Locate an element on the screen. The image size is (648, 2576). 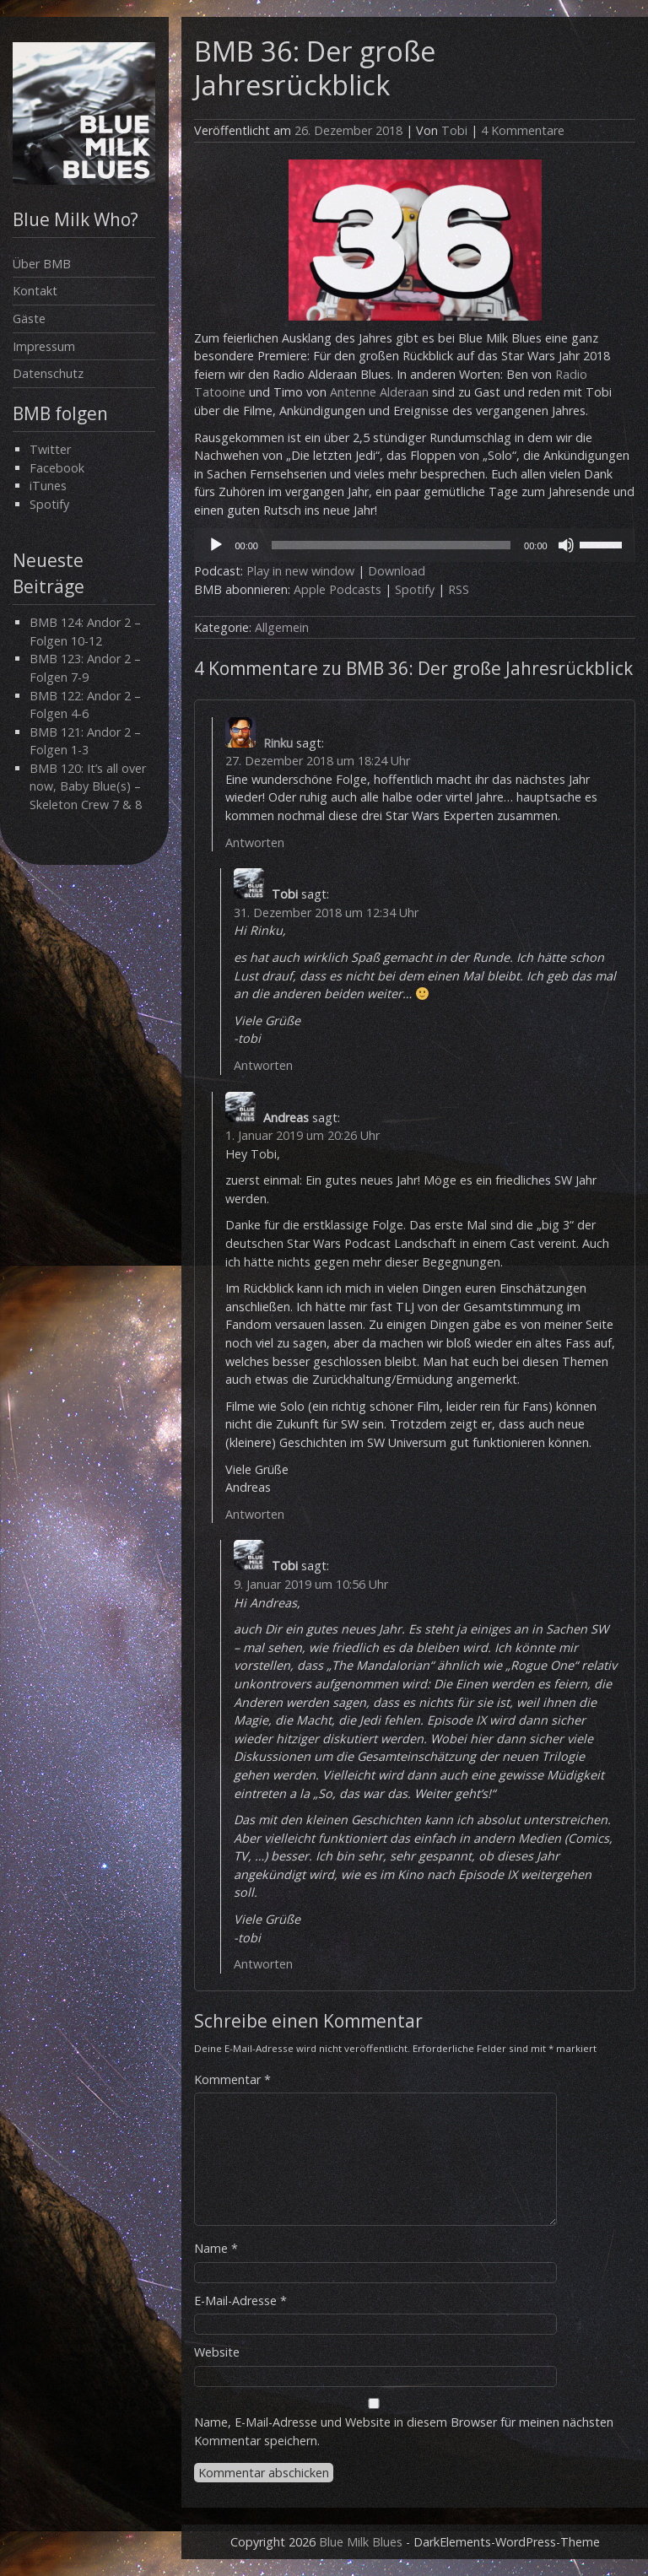
[Wiedergeben] is located at coordinates (216, 545).